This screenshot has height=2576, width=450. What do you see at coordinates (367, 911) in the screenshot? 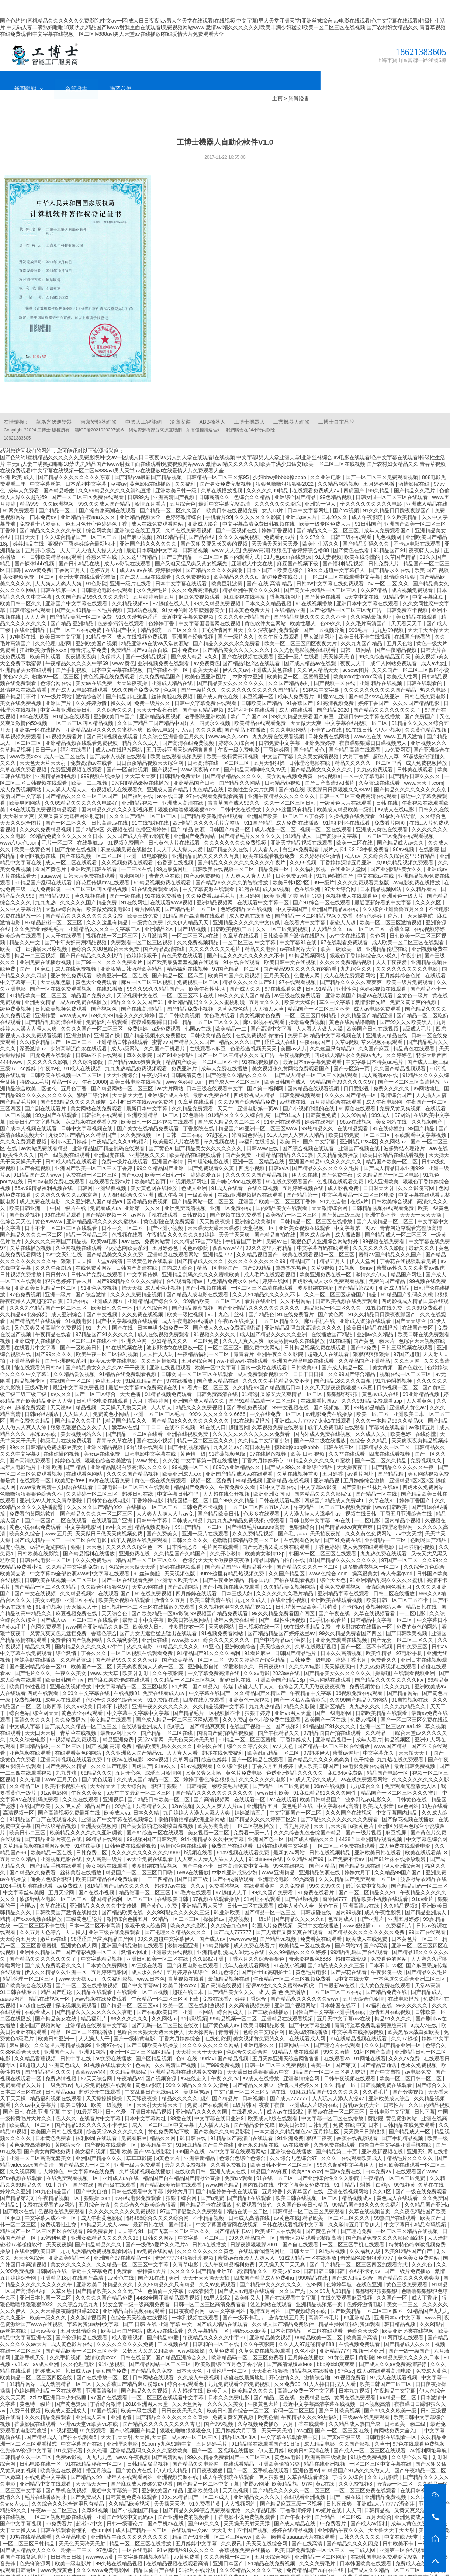
I see `av 一区二区三区` at bounding box center [367, 911].